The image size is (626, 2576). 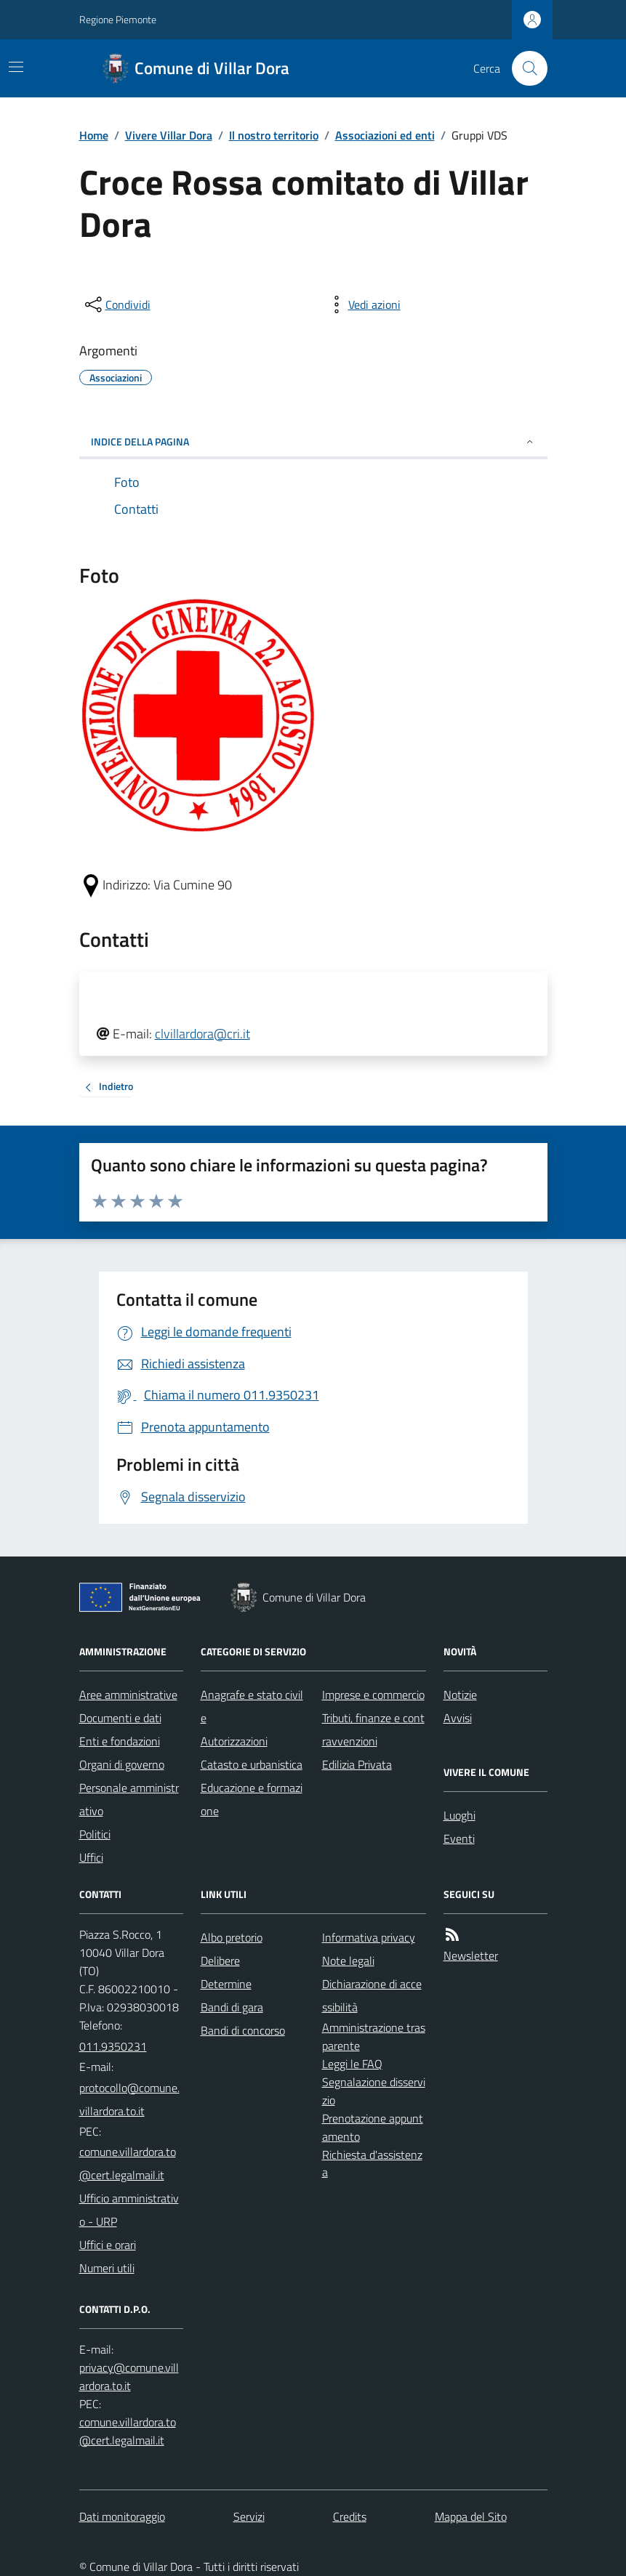 I want to click on Dati monitoraggio, so click(x=122, y=2516).